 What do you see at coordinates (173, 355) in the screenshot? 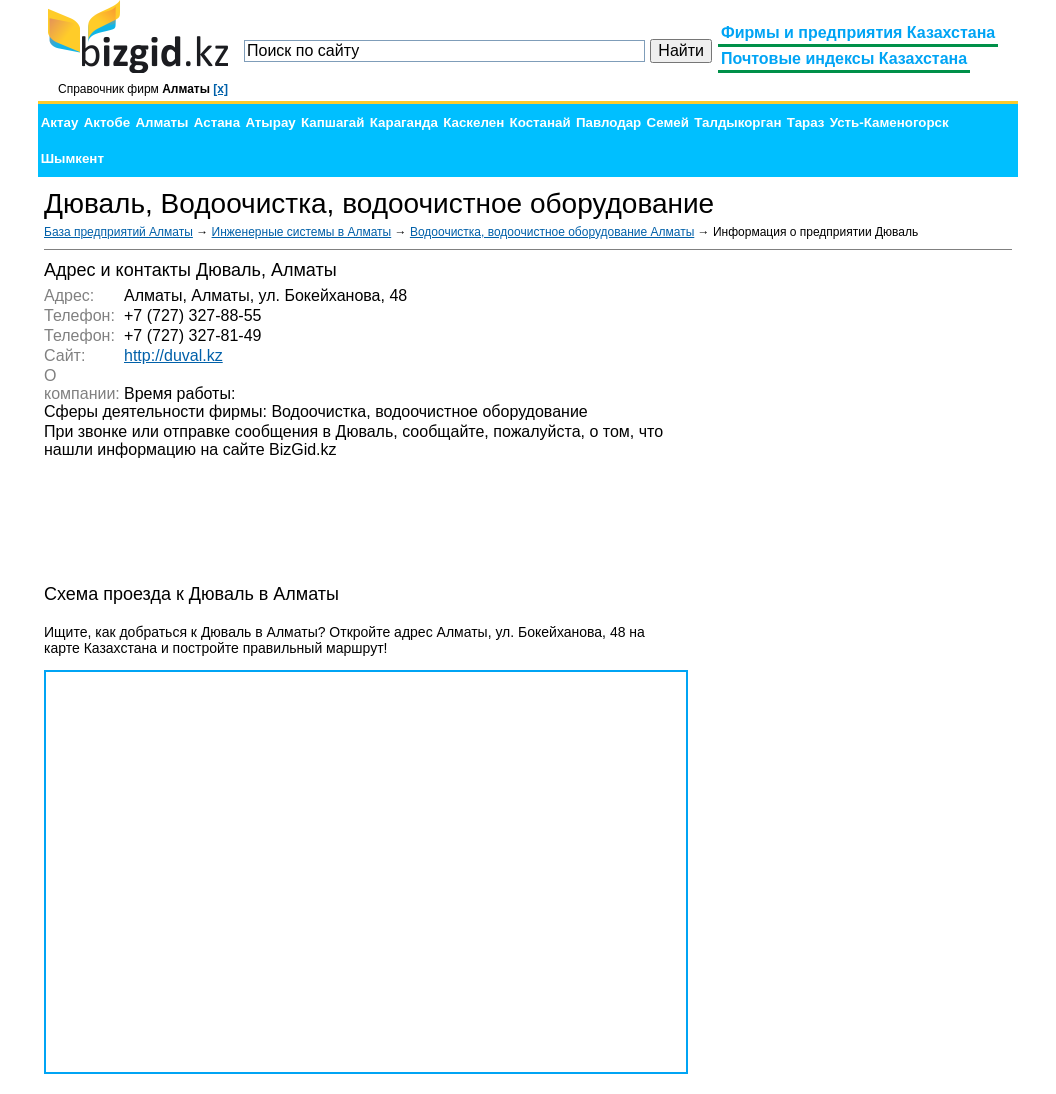
I see `http://duval.kz` at bounding box center [173, 355].